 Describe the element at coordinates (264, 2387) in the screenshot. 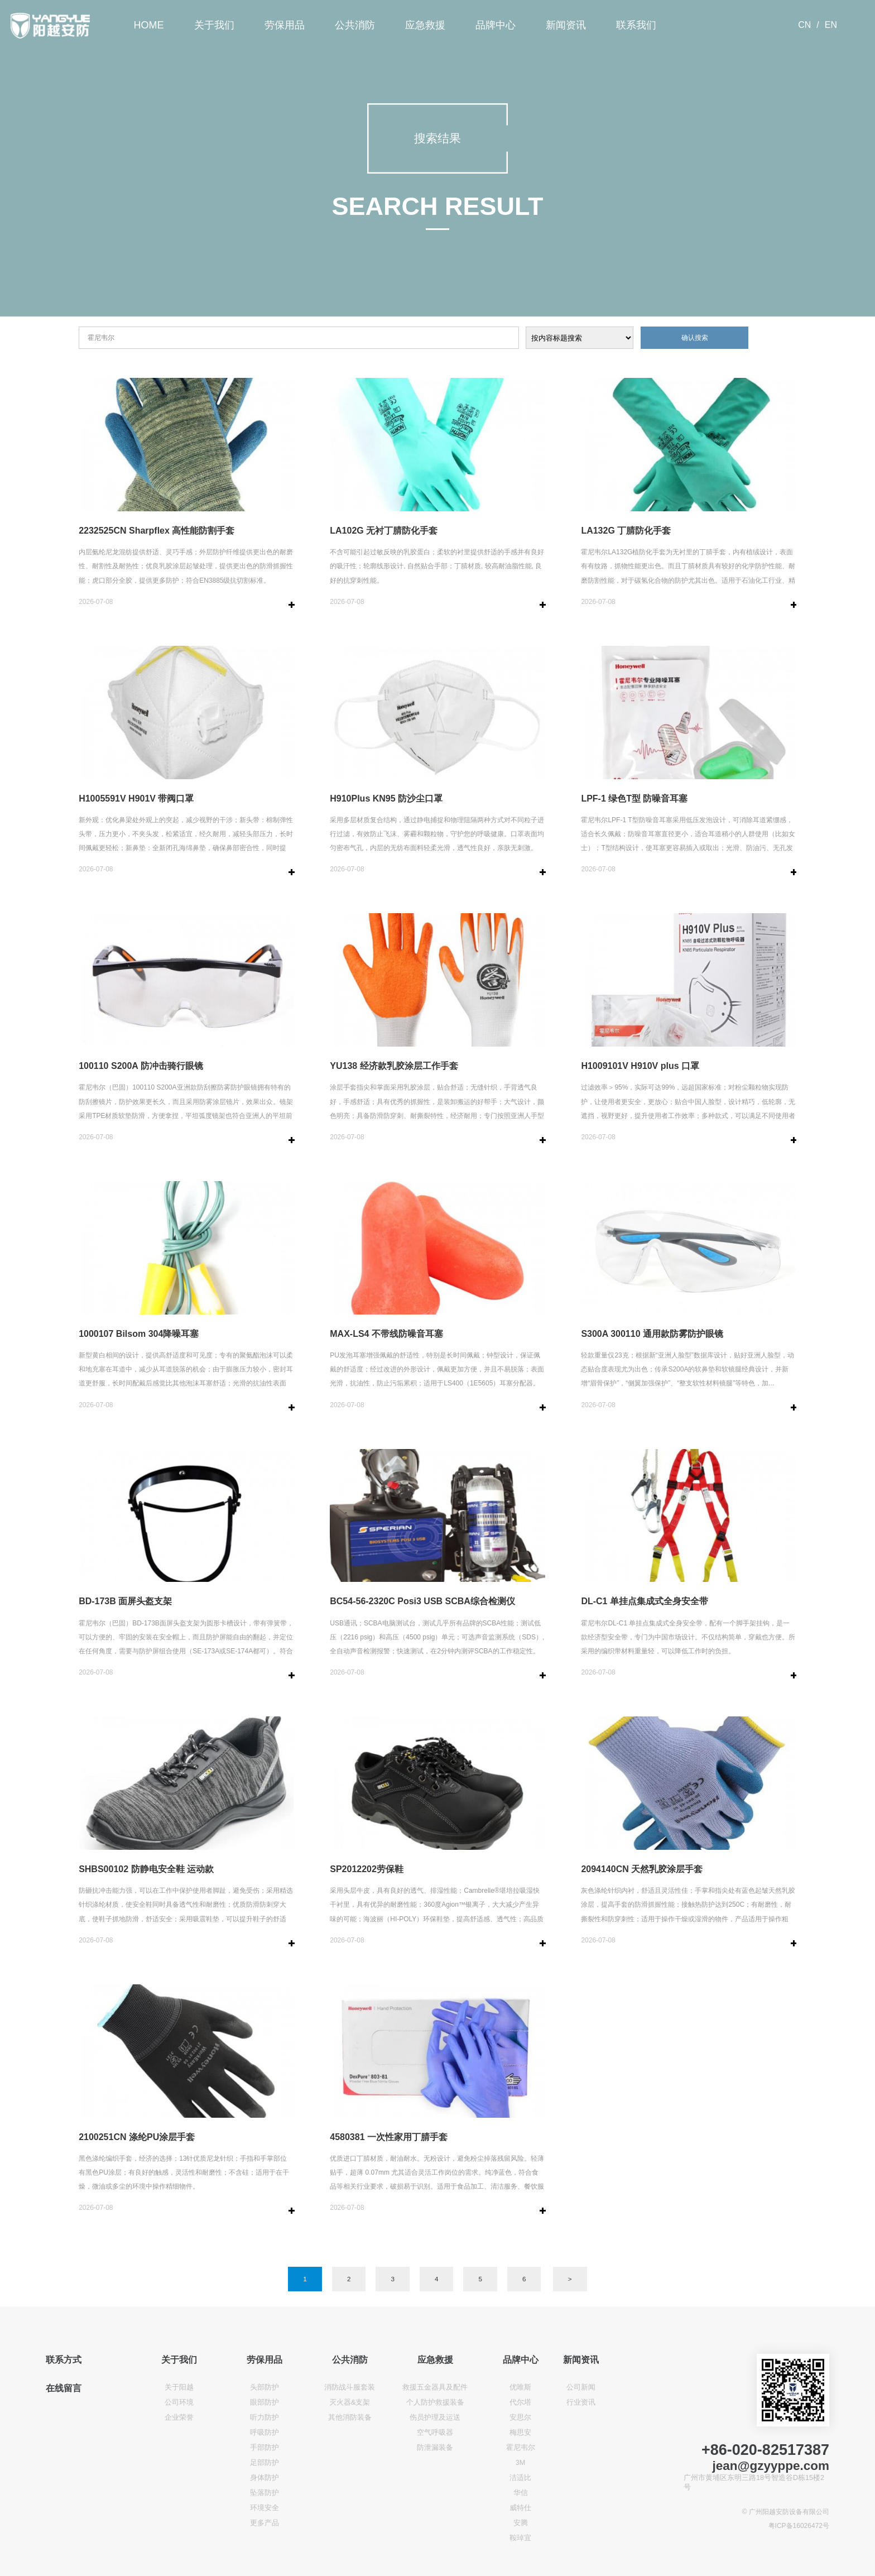

I see `头部防护` at that location.